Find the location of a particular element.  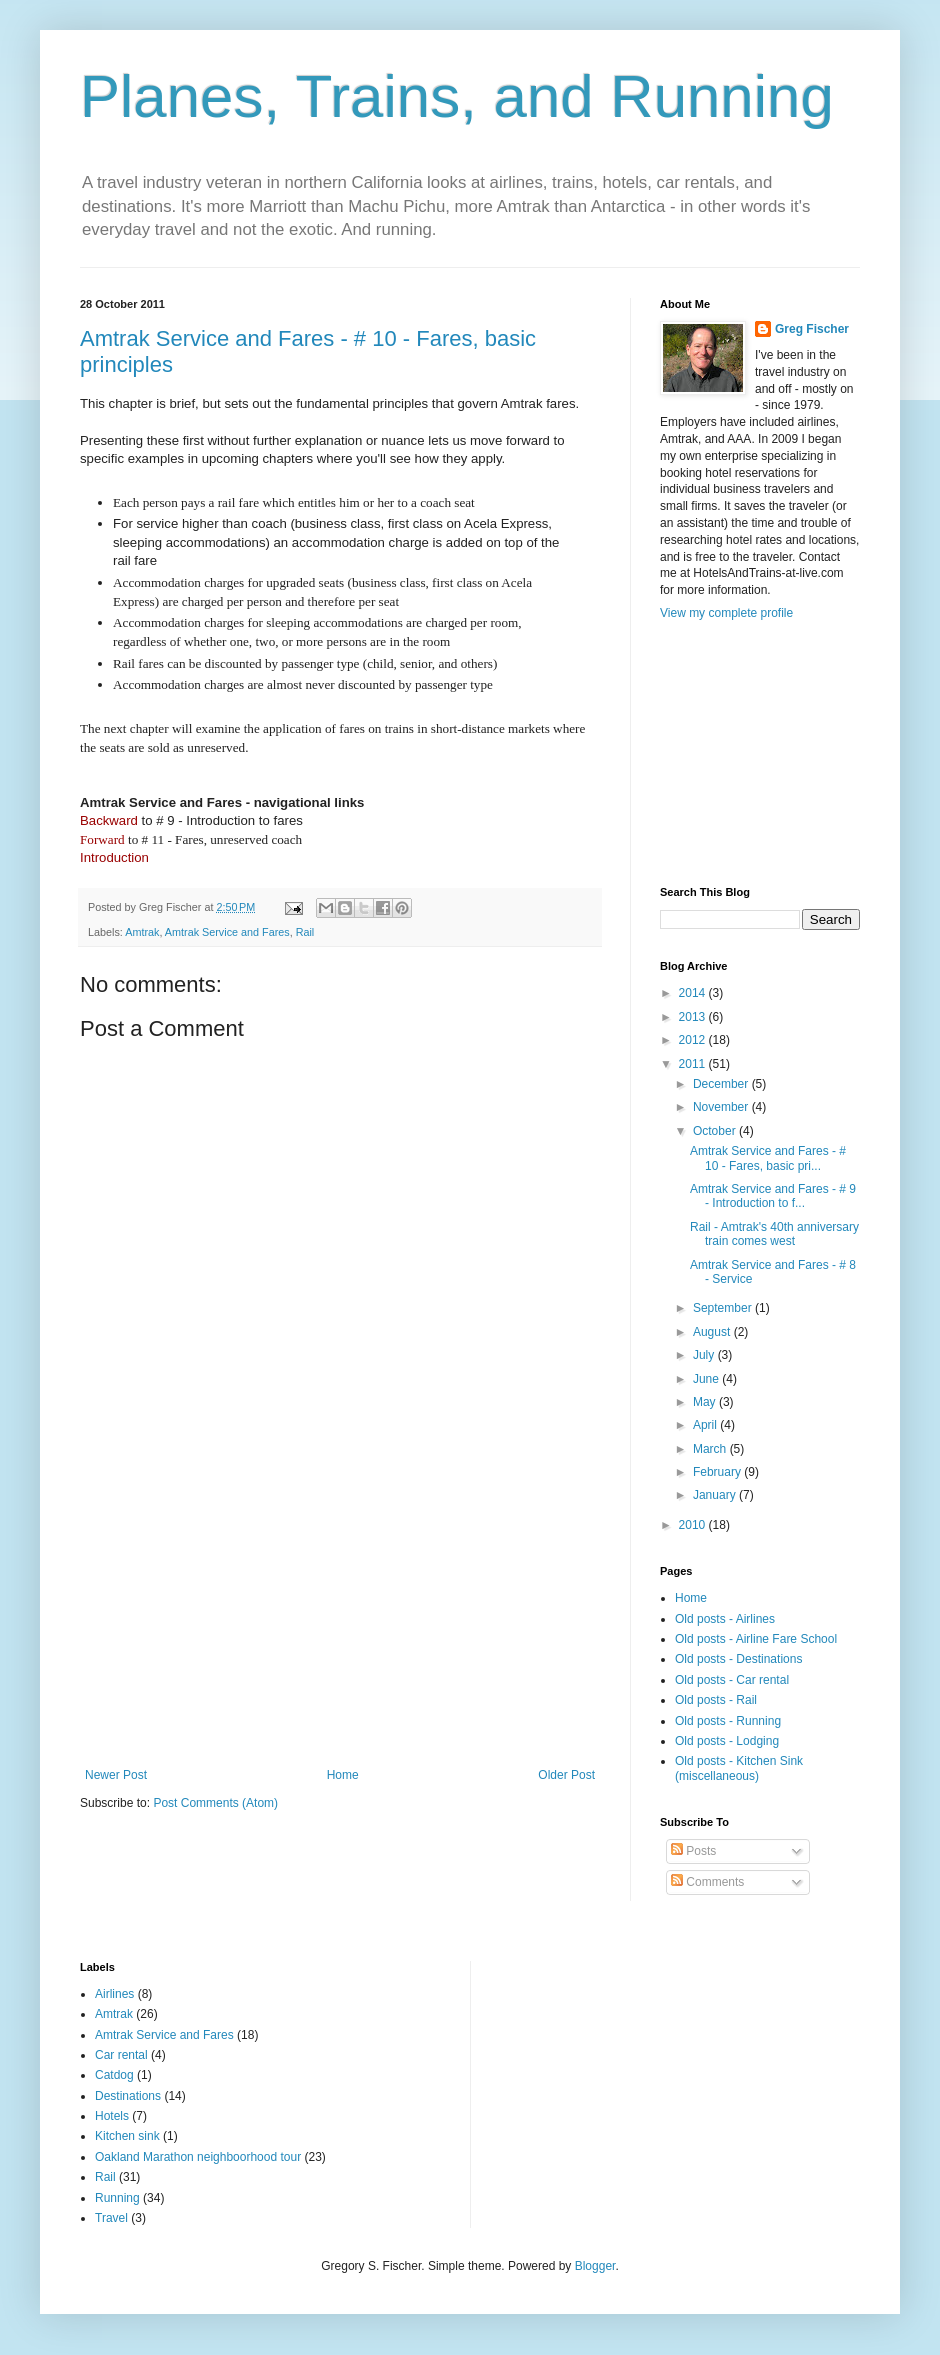

April is located at coordinates (706, 1425).